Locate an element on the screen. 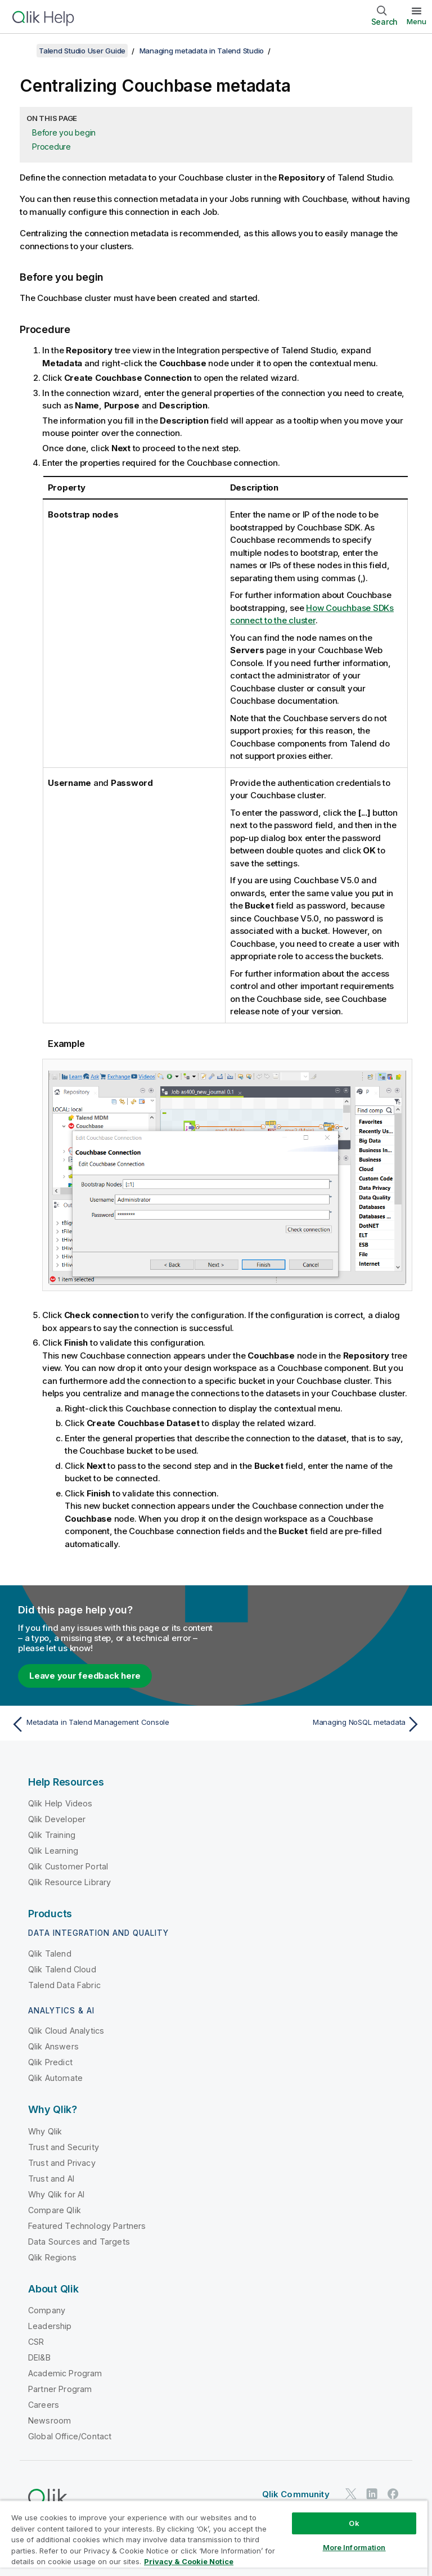  Qlik Answers is located at coordinates (53, 2046).